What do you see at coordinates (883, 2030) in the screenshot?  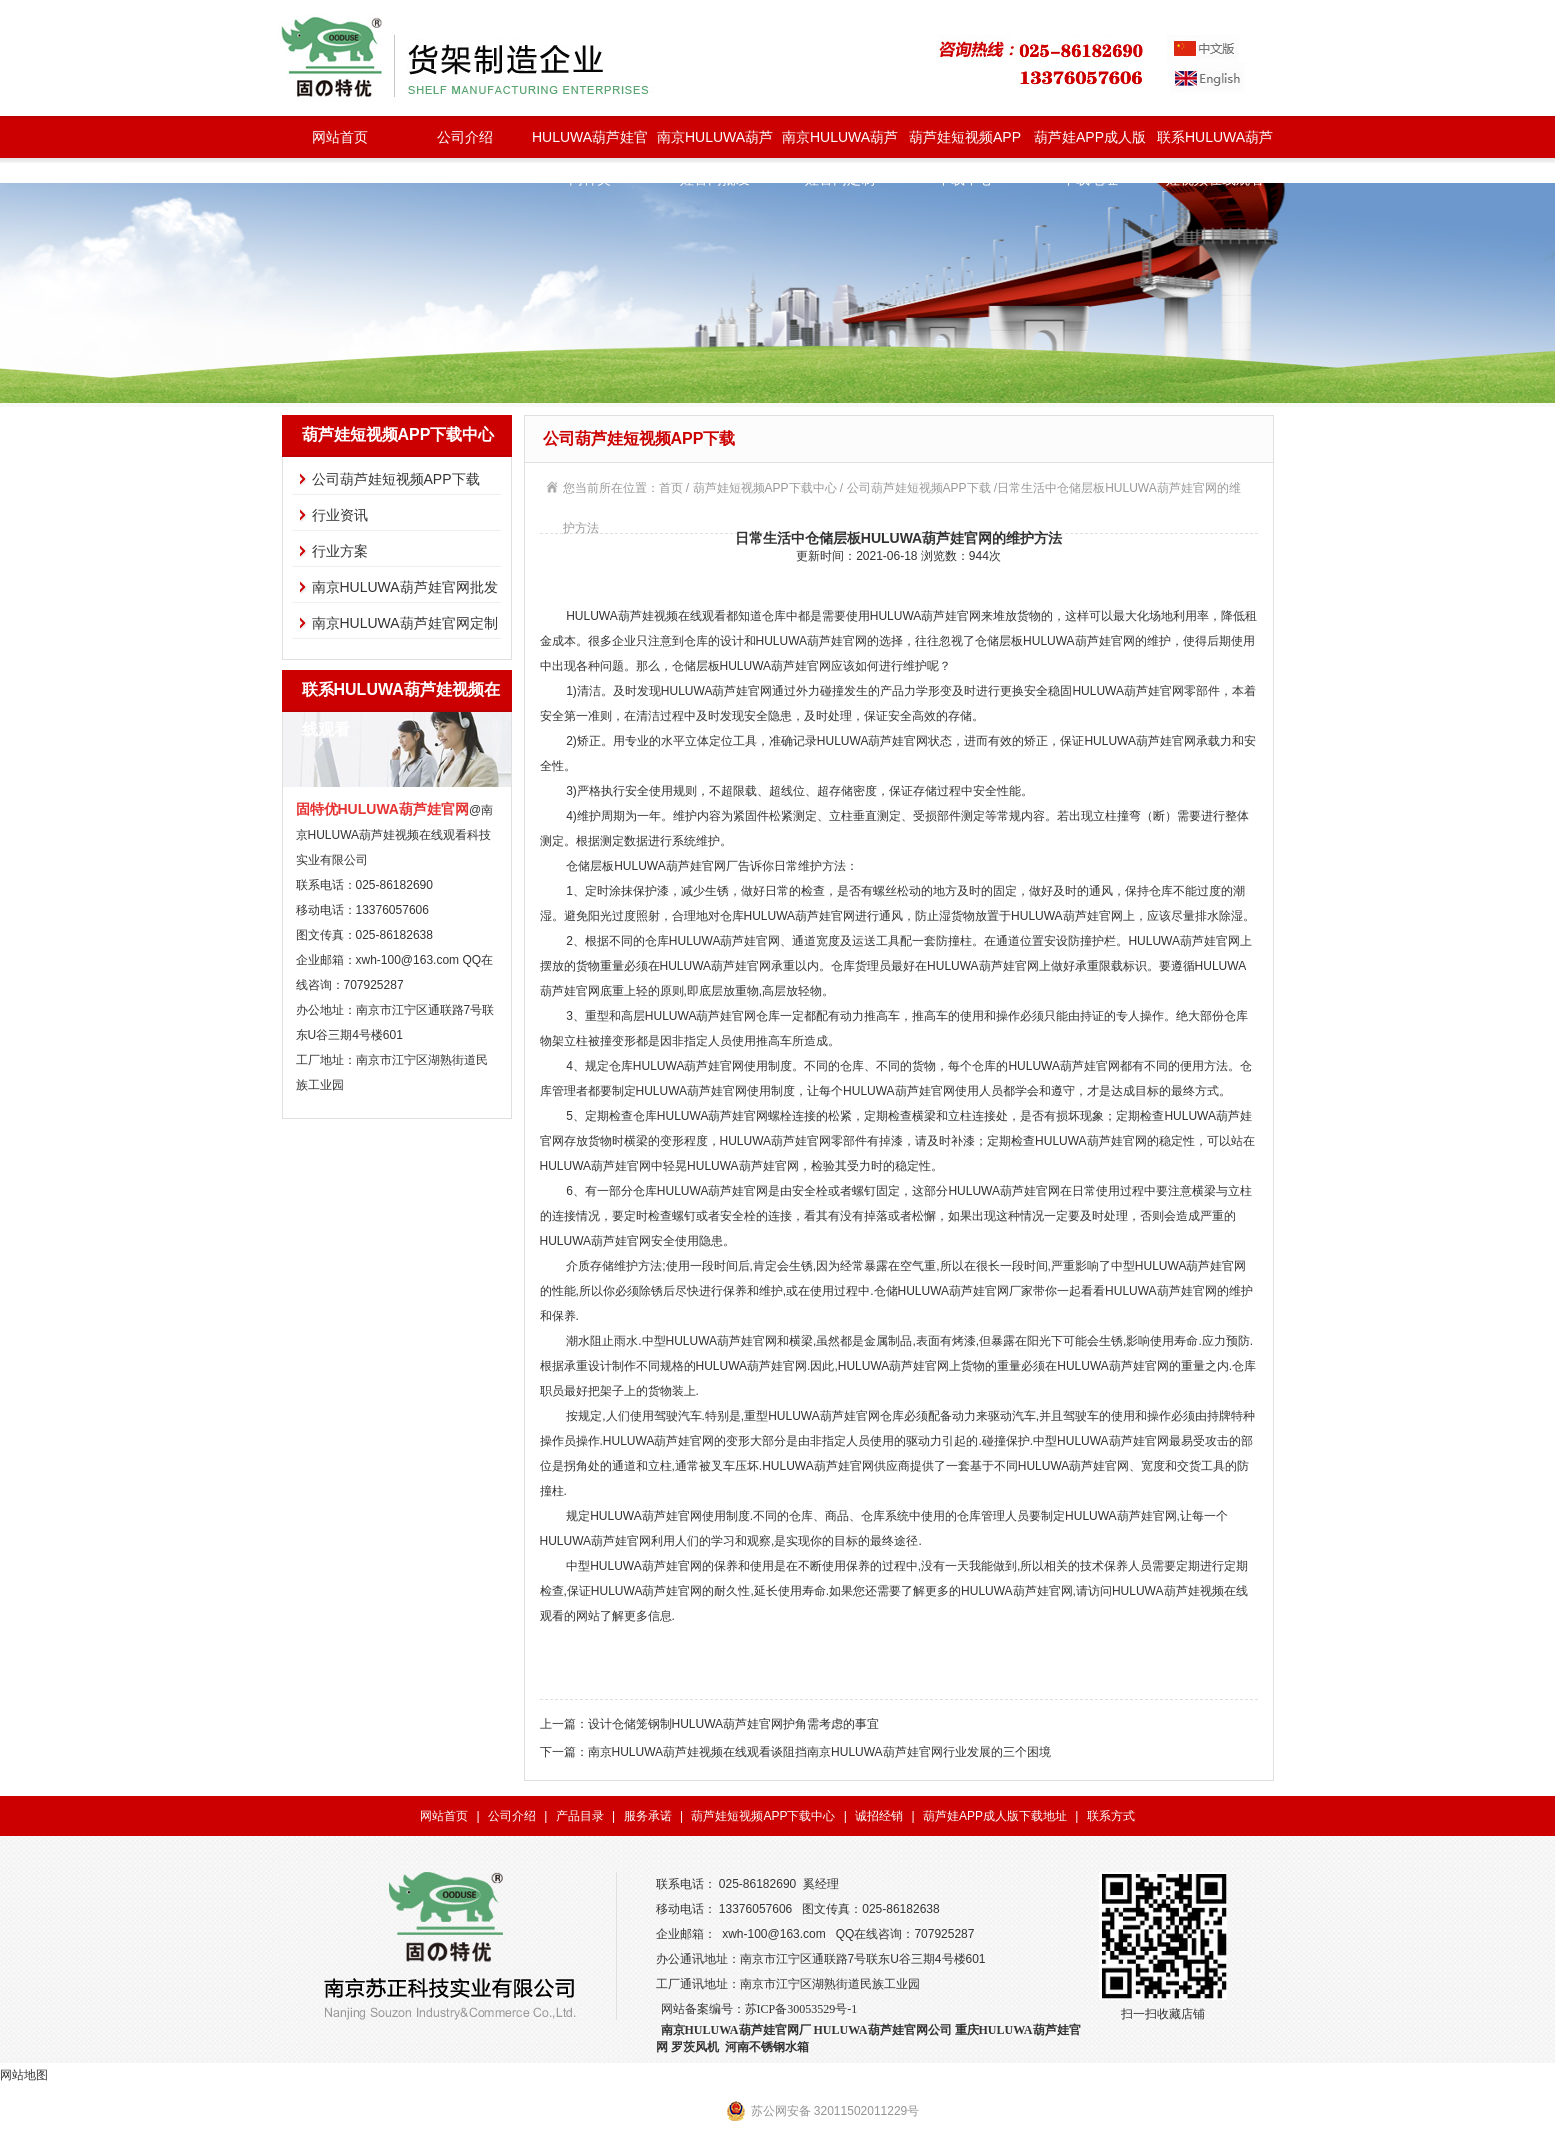 I see `HULUWA葫芦娃官网公司` at bounding box center [883, 2030].